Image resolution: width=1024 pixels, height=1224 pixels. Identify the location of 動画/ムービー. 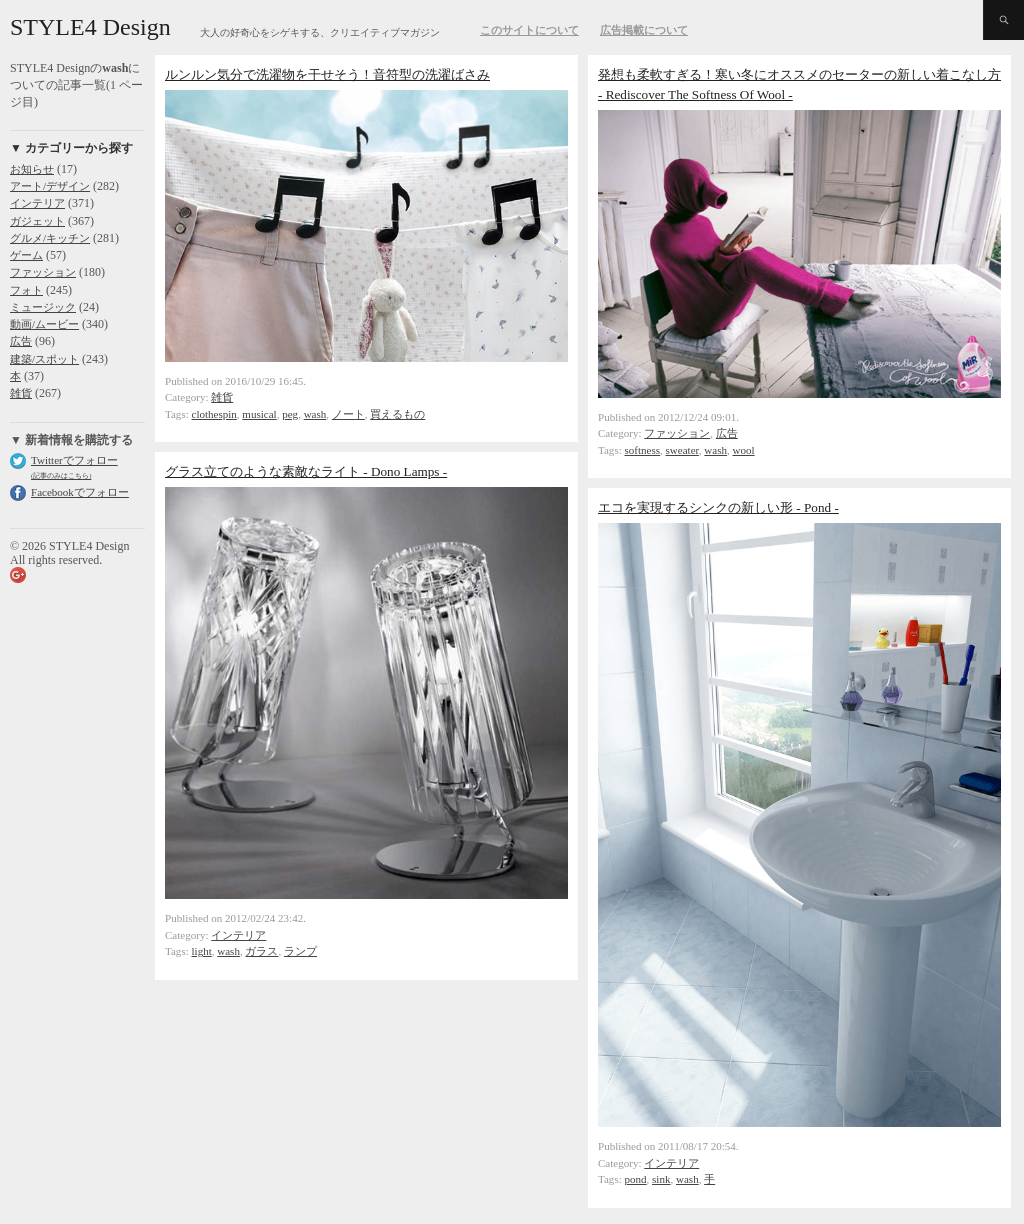
(44, 324).